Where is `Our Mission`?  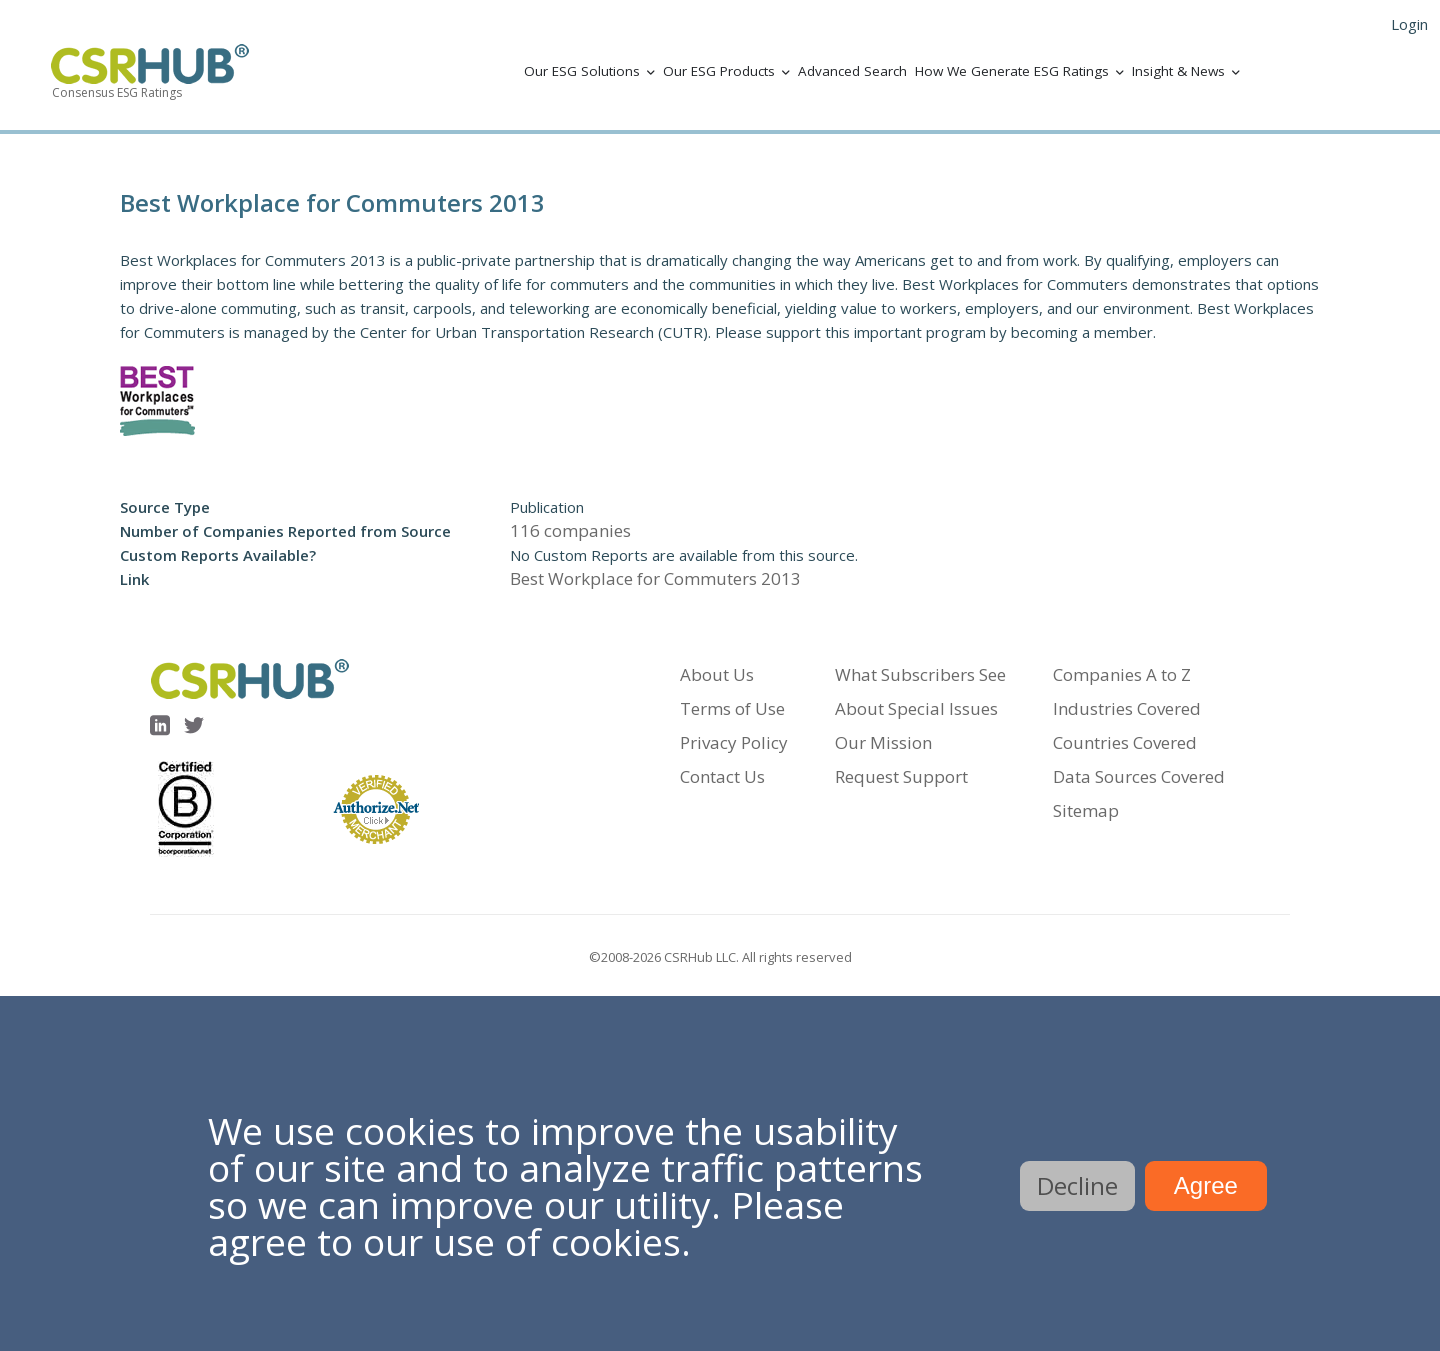
Our Mission is located at coordinates (883, 742).